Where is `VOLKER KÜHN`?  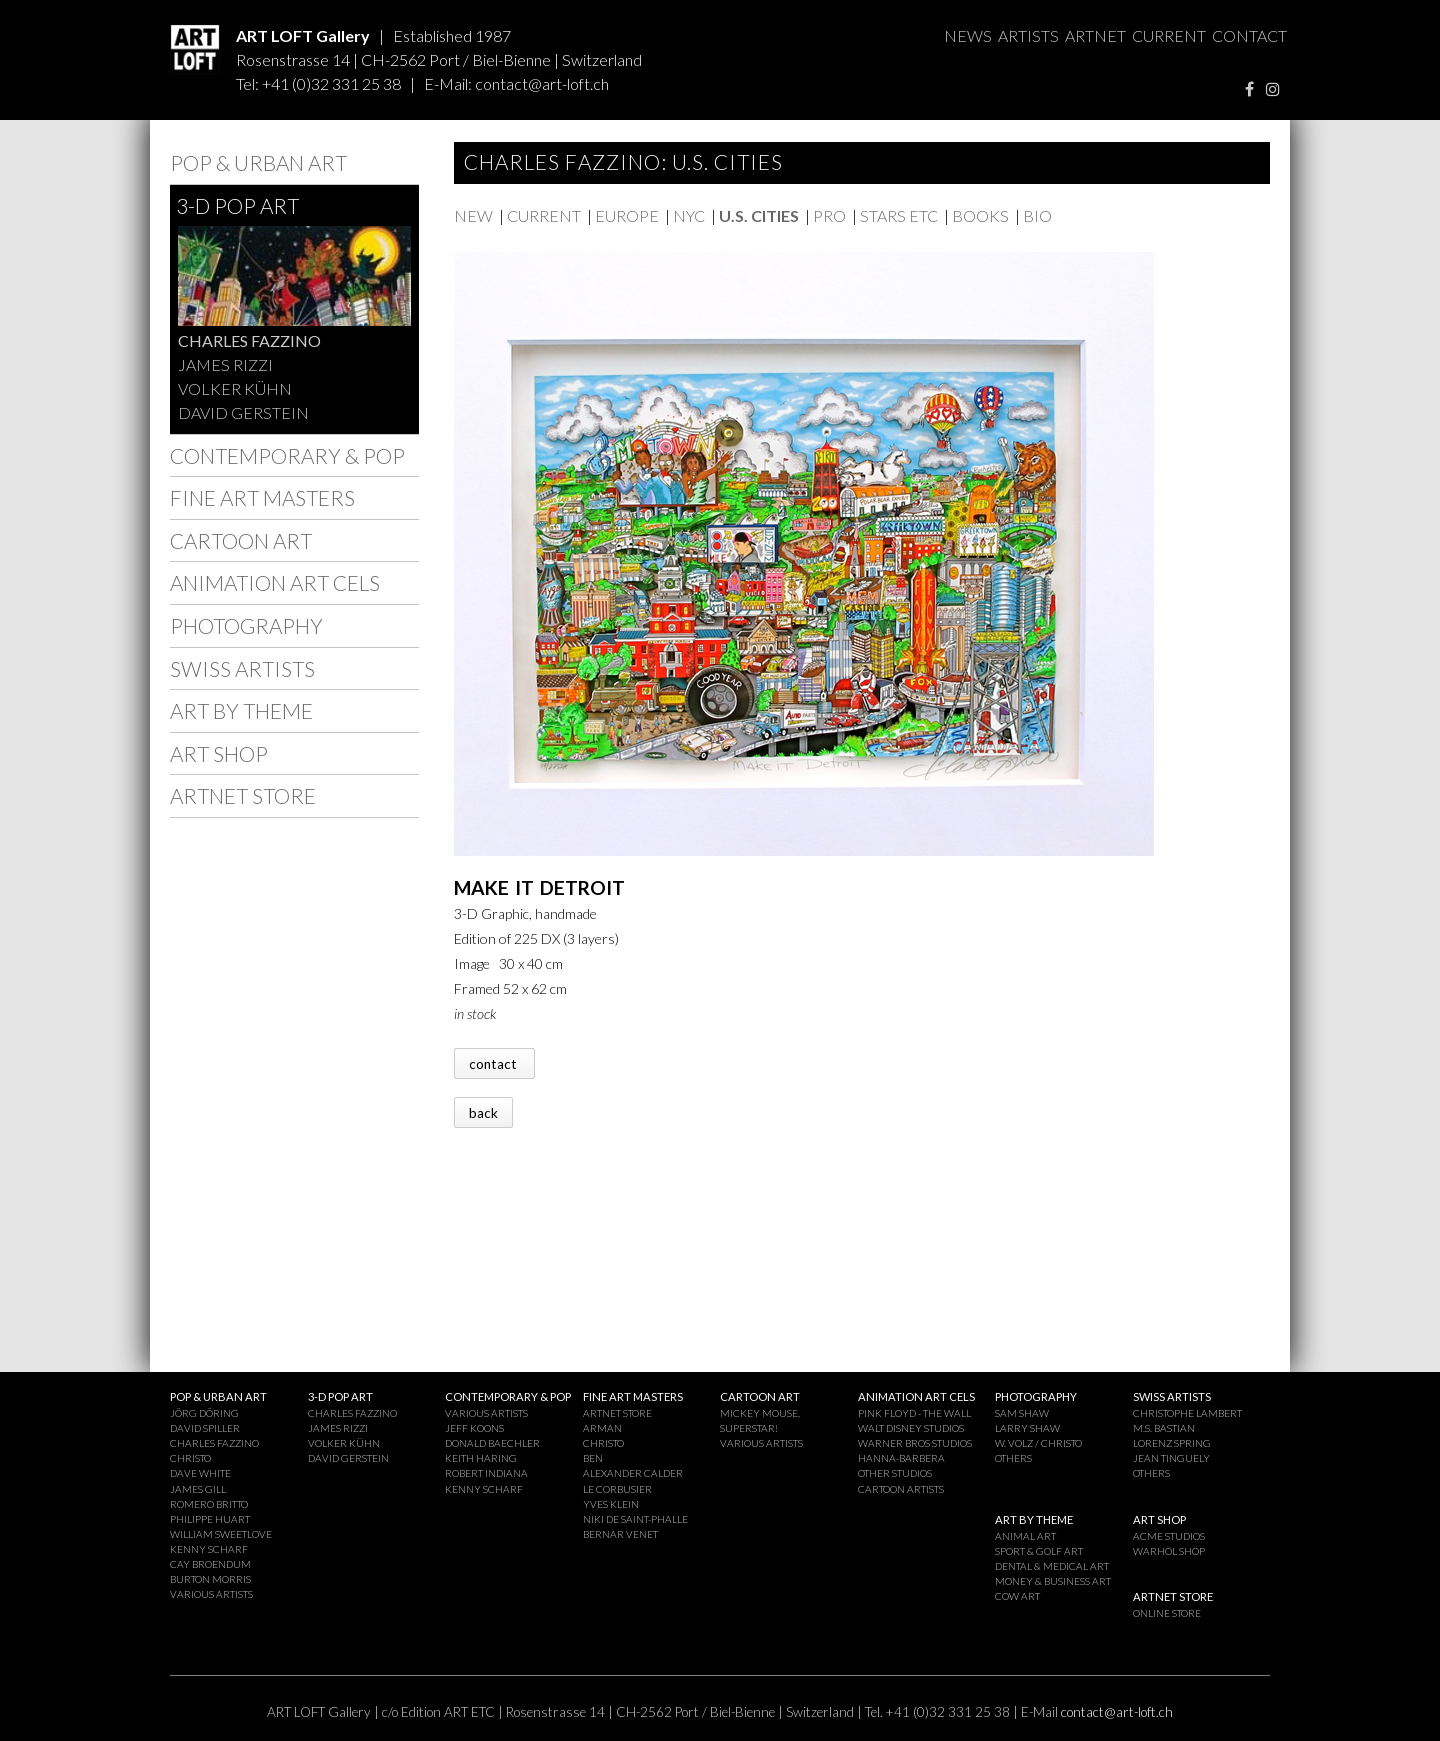 VOLKER KÜHN is located at coordinates (235, 388).